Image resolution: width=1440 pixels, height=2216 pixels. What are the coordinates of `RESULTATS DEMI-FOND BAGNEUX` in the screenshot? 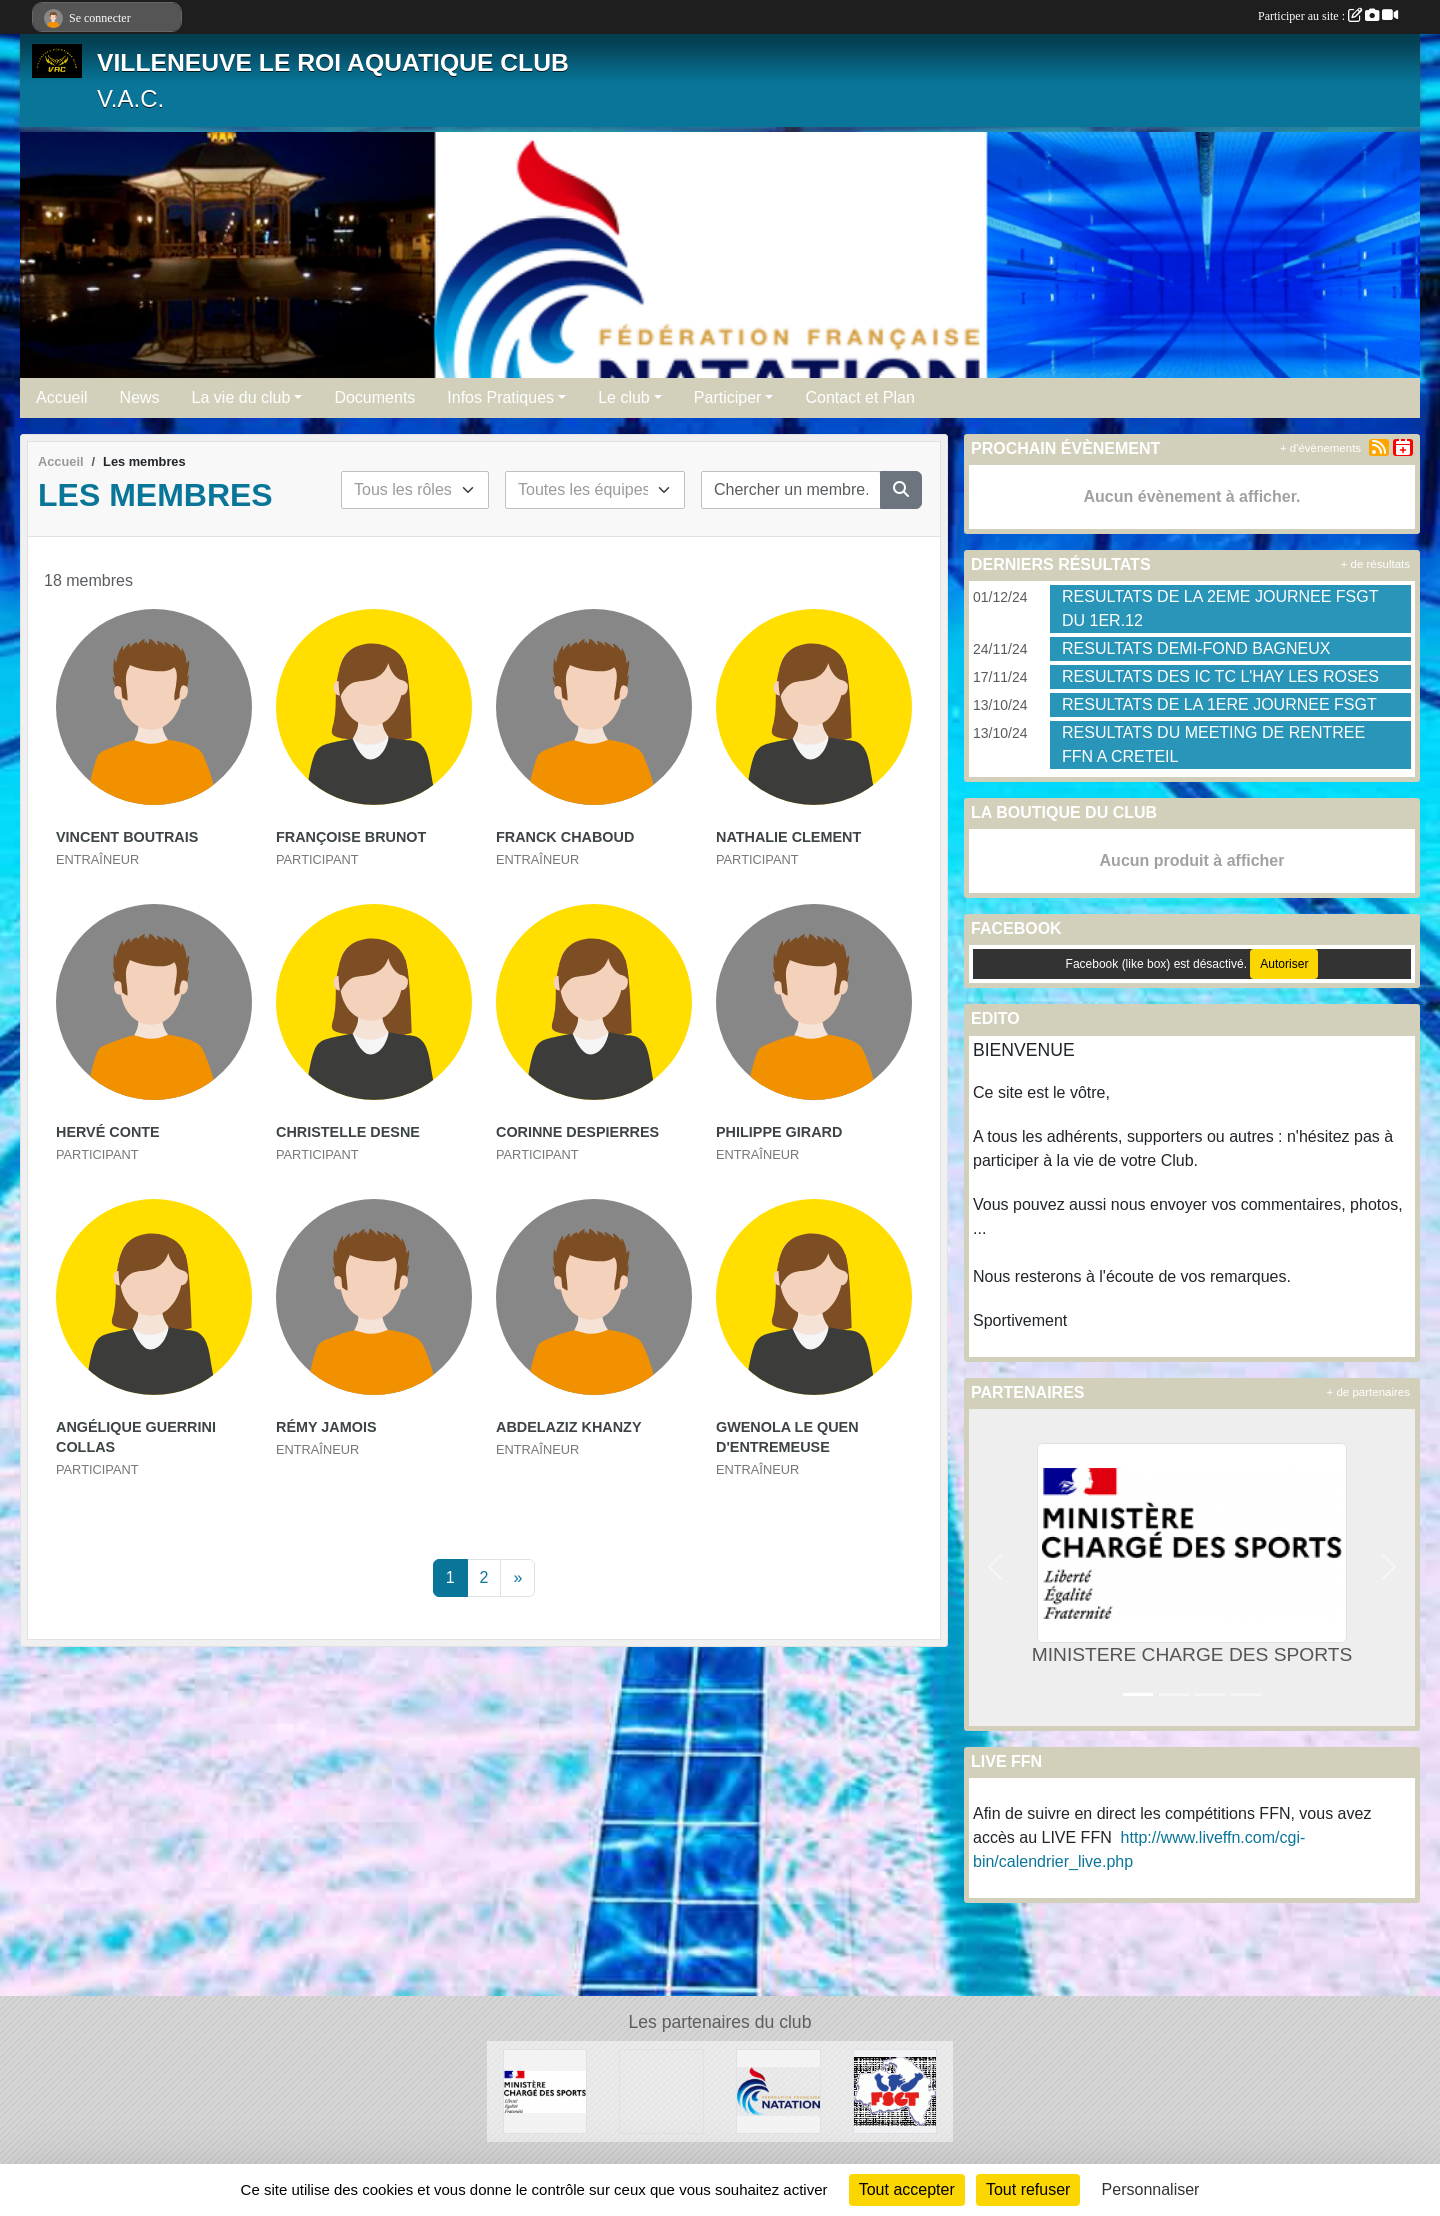 It's located at (1196, 648).